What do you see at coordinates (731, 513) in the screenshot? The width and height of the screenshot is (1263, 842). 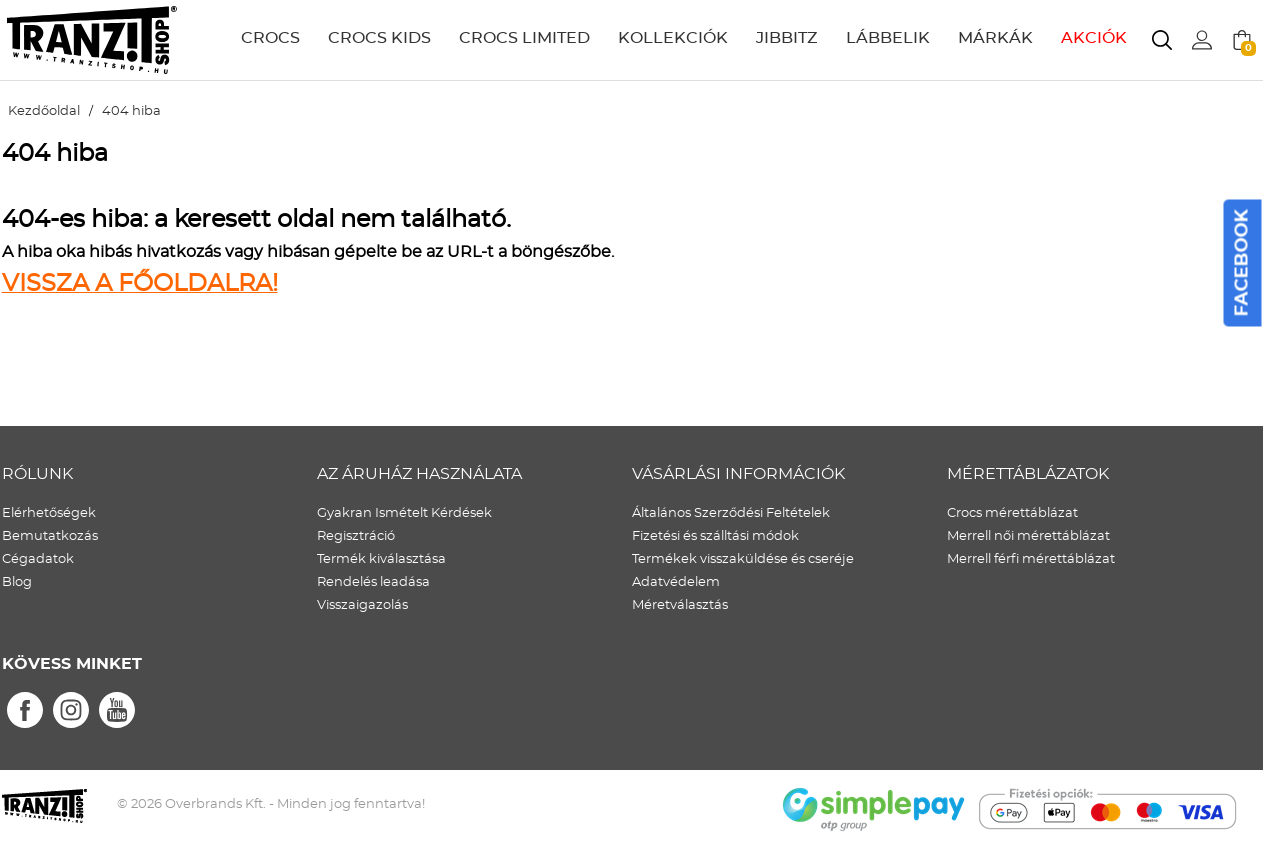 I see `Általános Szerződési Feltételek` at bounding box center [731, 513].